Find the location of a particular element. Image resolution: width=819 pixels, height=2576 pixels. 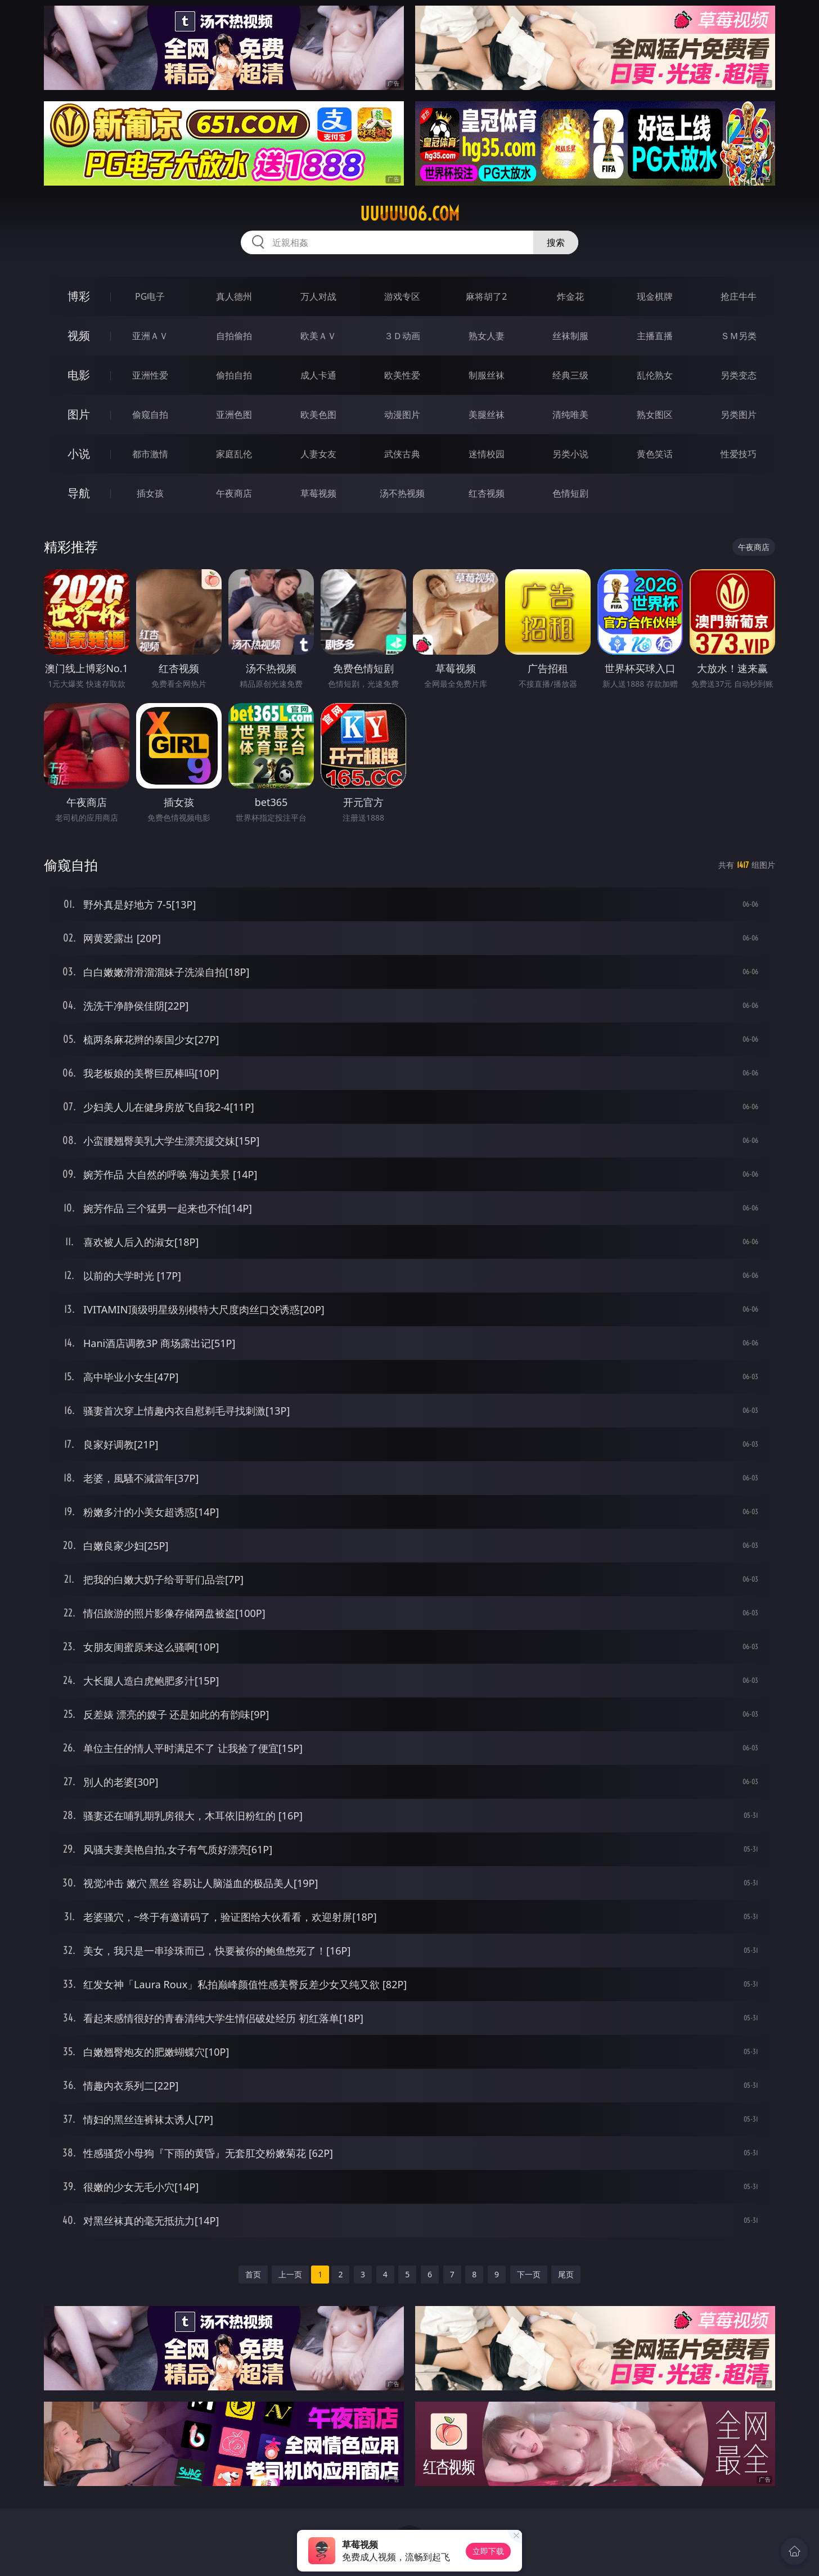

搜索 is located at coordinates (556, 242).